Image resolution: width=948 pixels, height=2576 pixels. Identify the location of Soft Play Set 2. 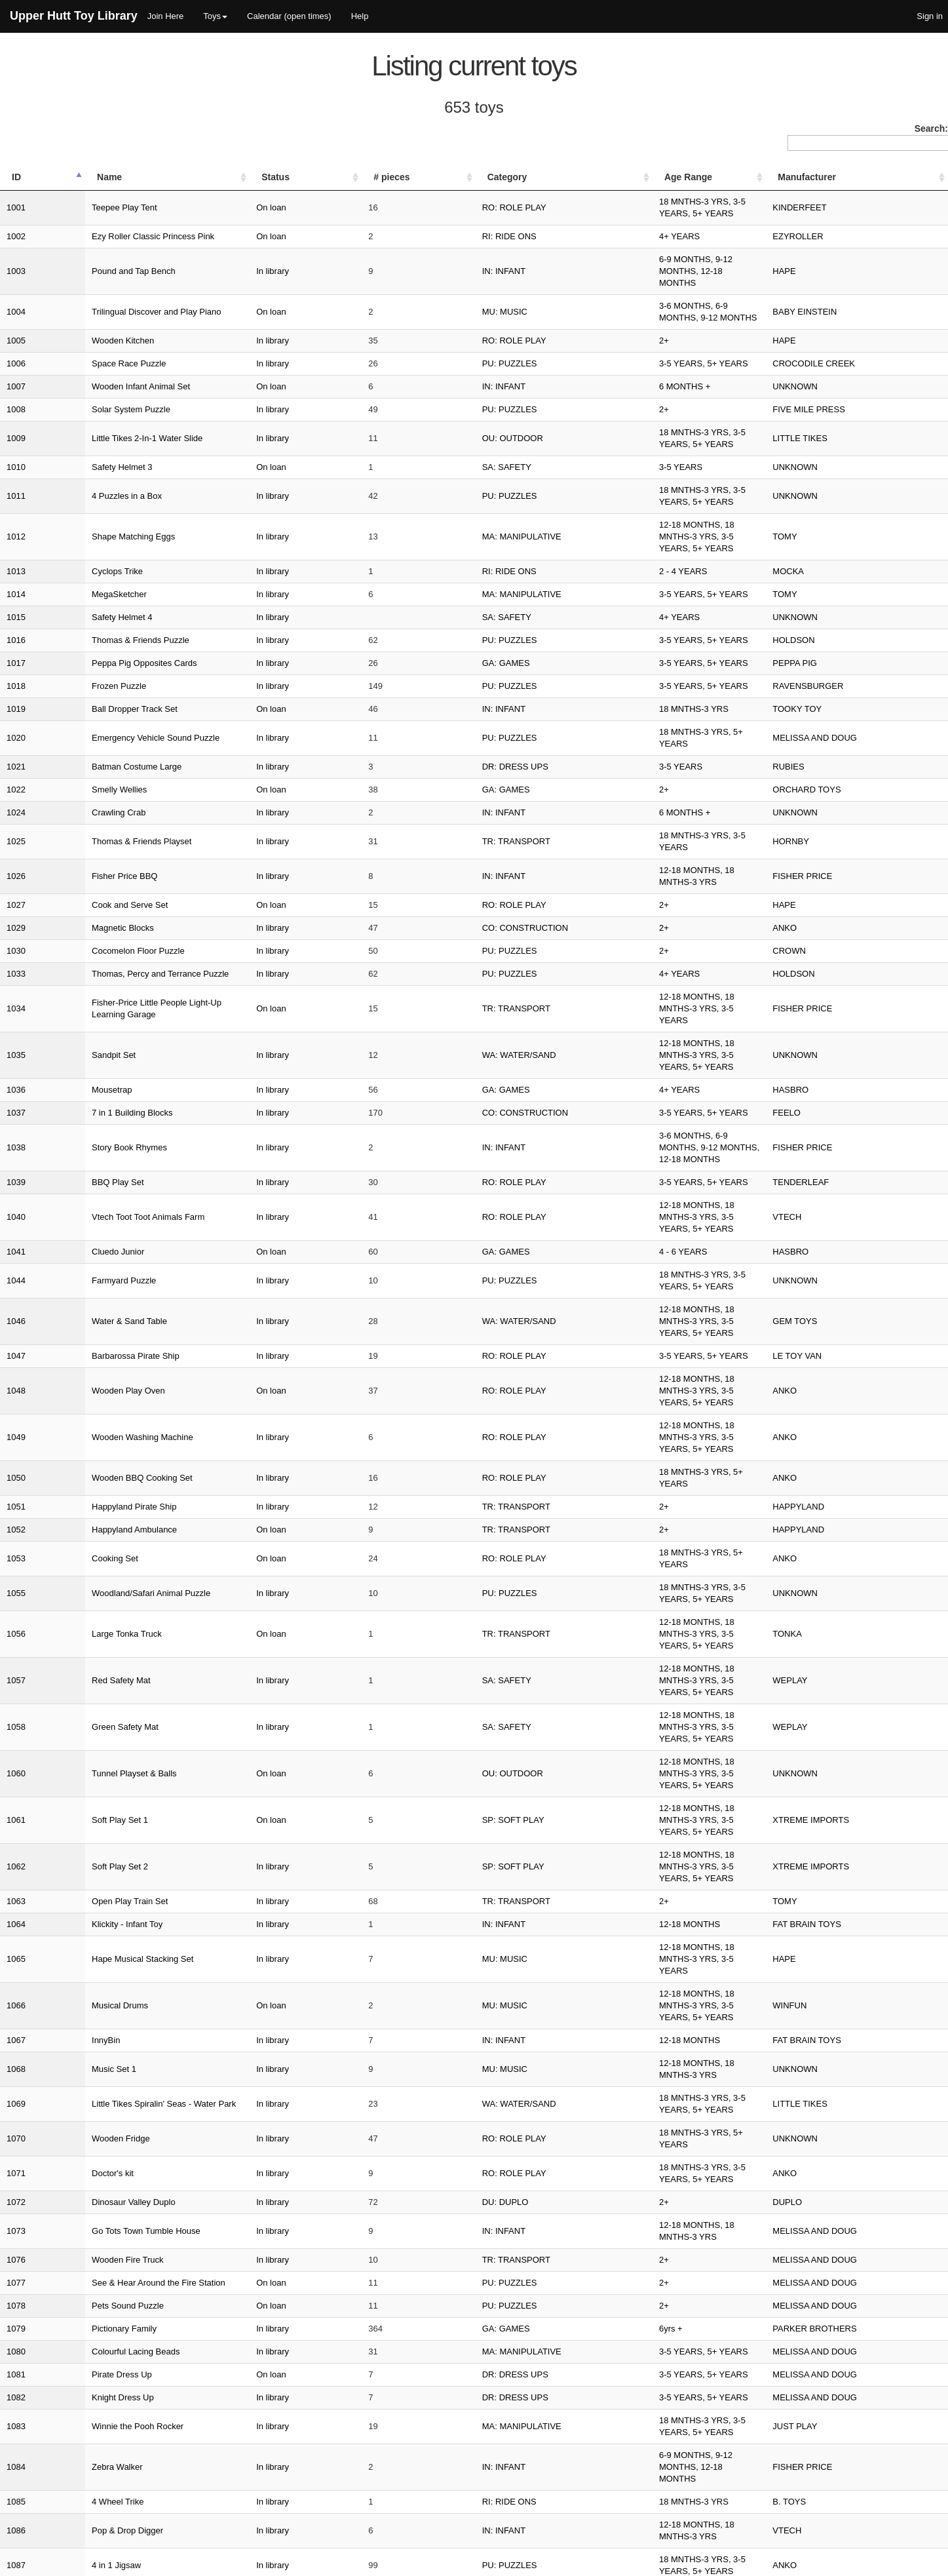
(77, 1394).